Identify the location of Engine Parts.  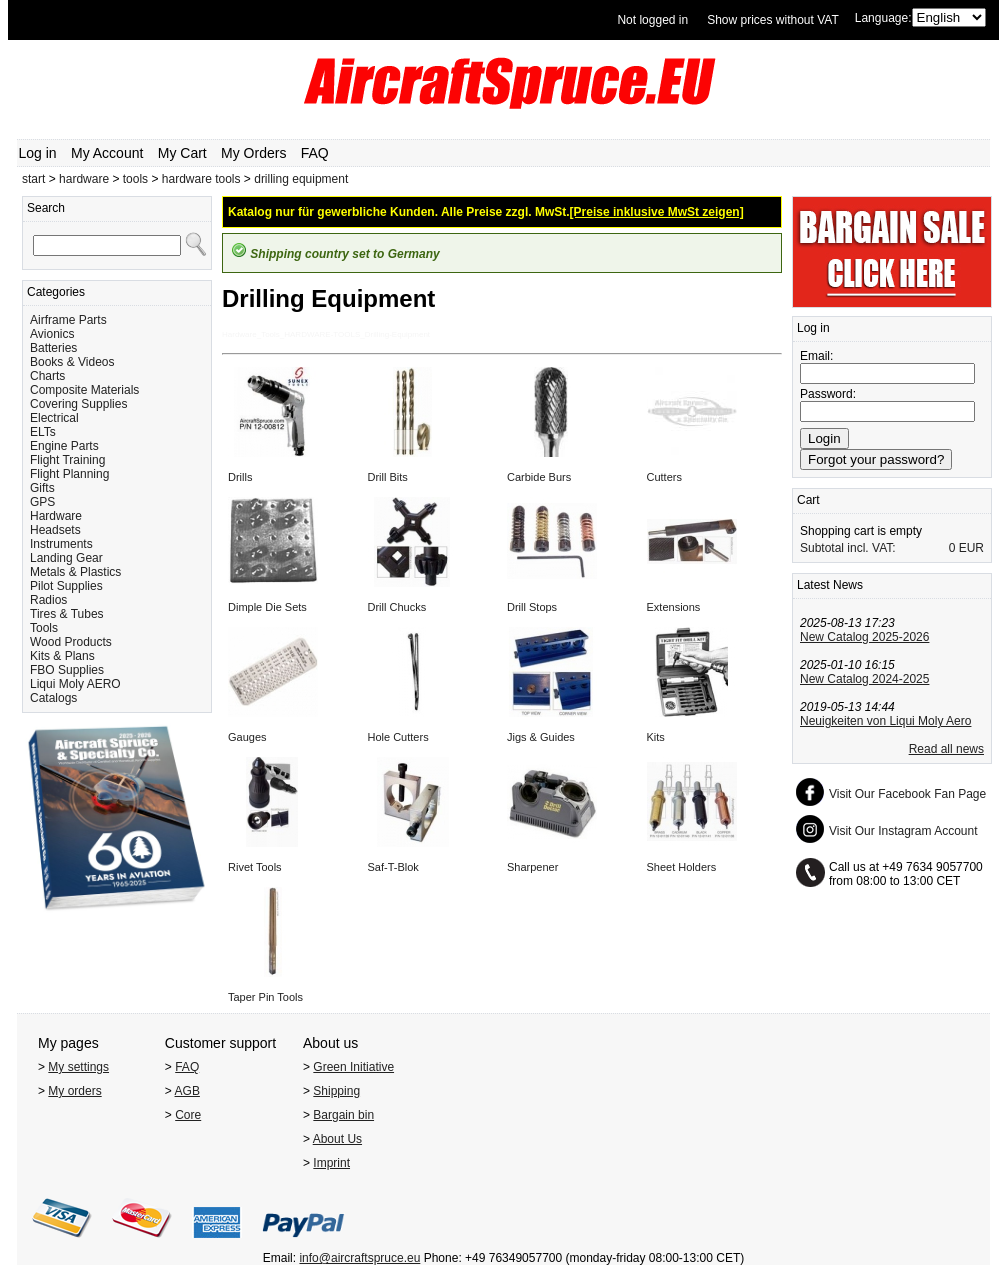
(64, 446).